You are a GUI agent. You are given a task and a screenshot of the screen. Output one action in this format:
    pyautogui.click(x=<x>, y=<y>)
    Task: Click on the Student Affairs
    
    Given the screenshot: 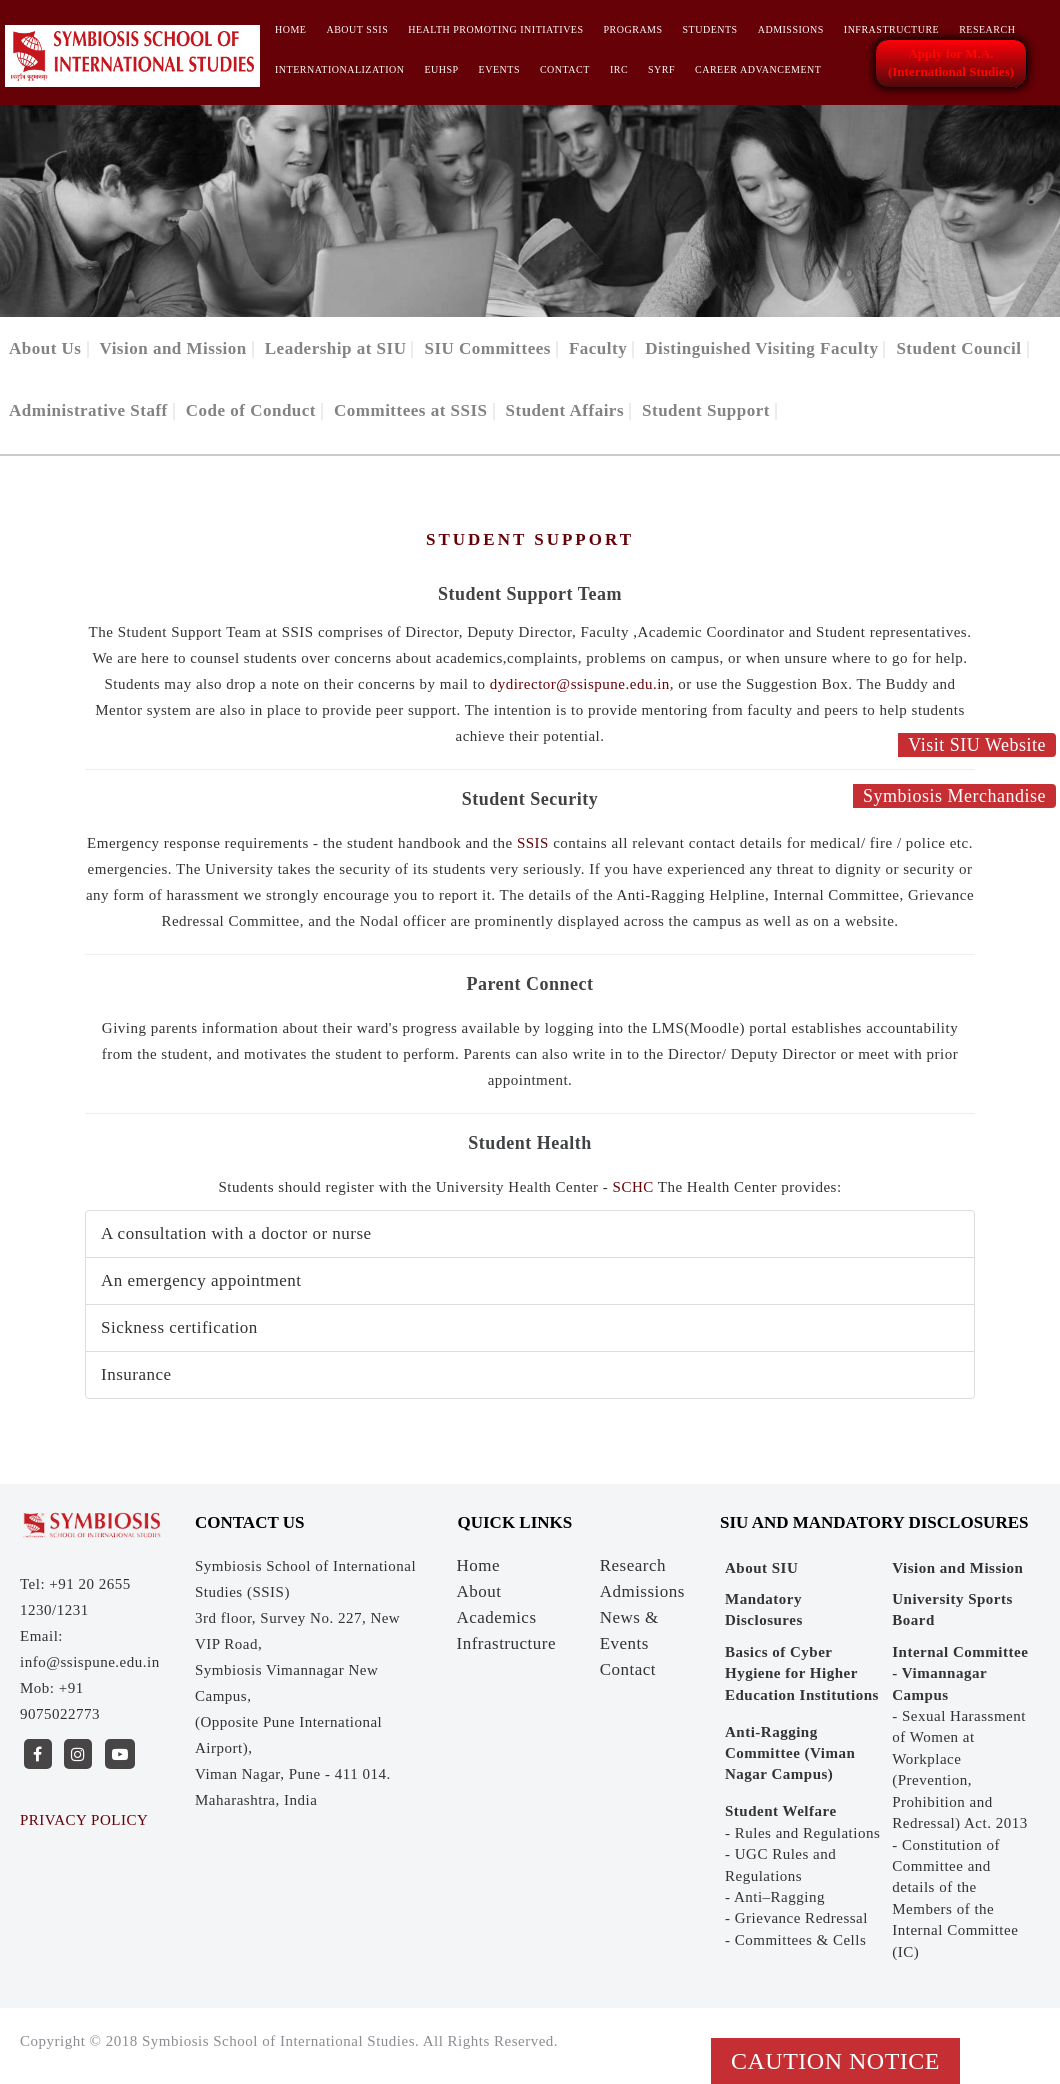 What is the action you would take?
    pyautogui.click(x=565, y=410)
    